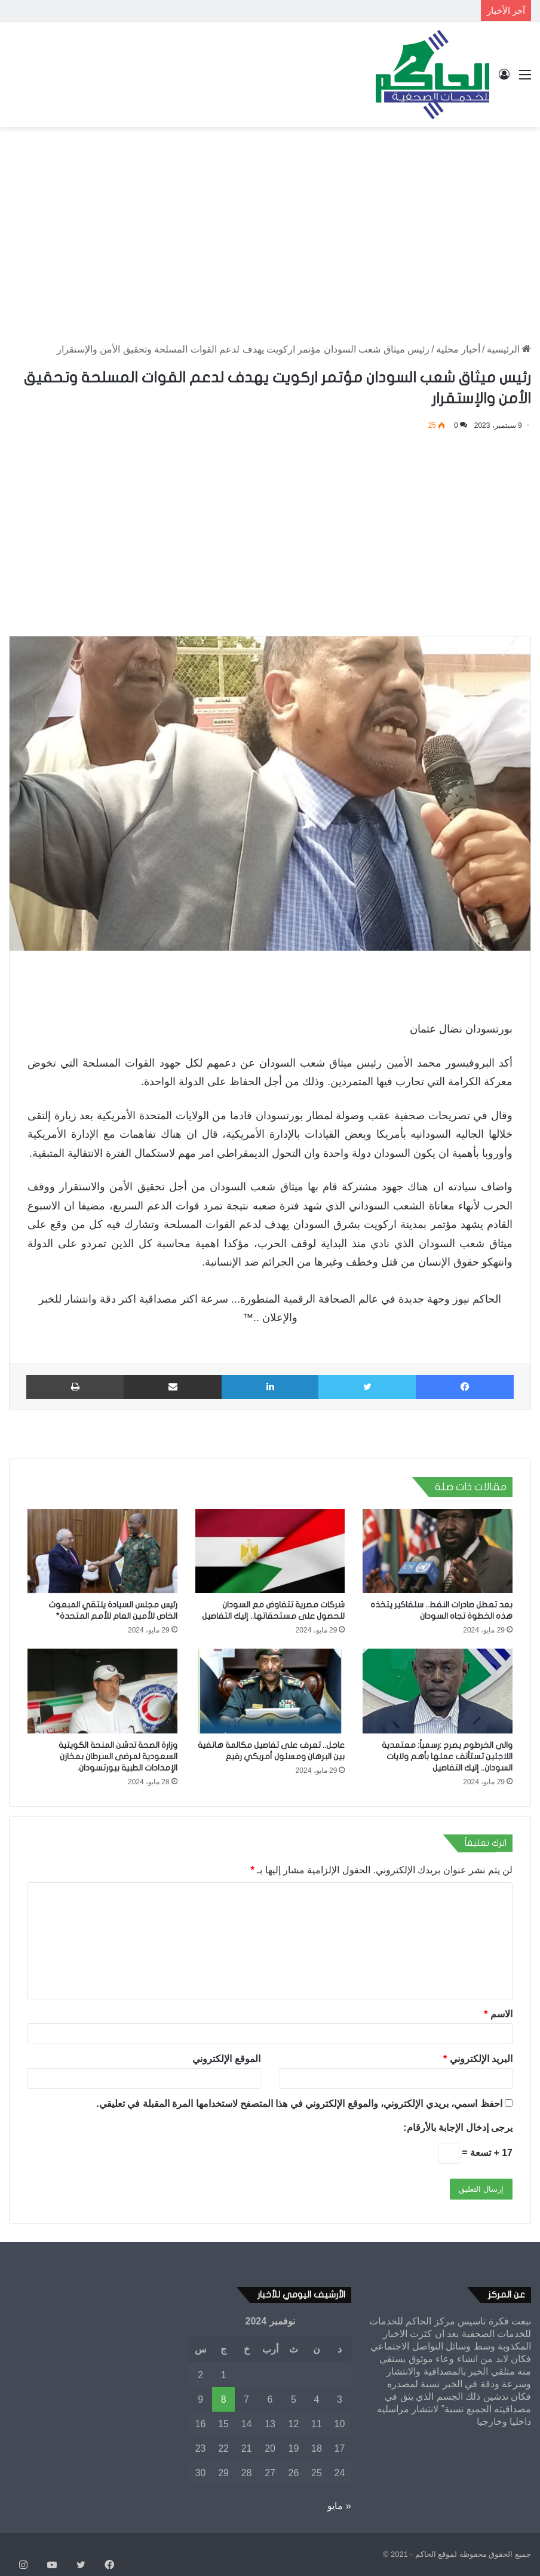 This screenshot has width=540, height=2576. What do you see at coordinates (102, 1551) in the screenshot?
I see `[رئيس مجلس السيادة يلتقي المبعوث الخاص للأمين العام للأمم المتحدة*]` at bounding box center [102, 1551].